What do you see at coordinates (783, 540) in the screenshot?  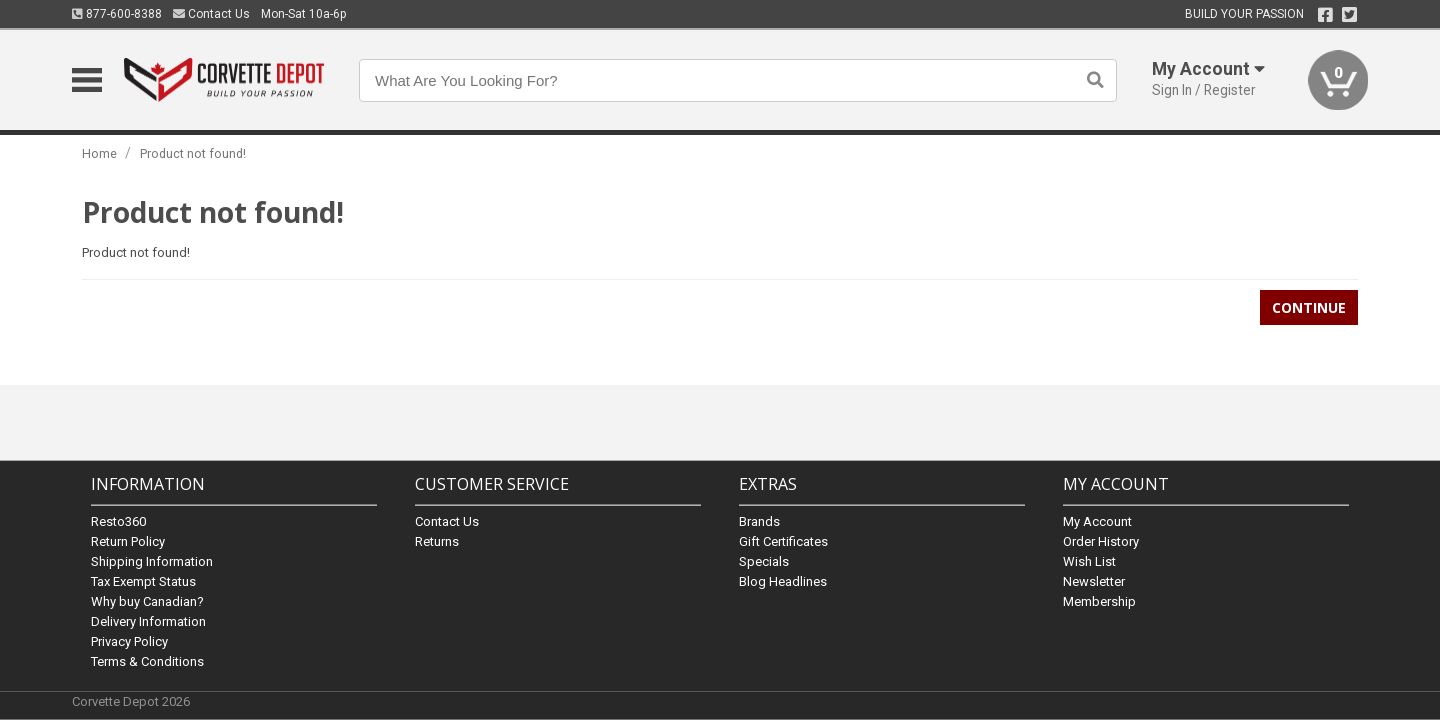 I see `Gift Certificates` at bounding box center [783, 540].